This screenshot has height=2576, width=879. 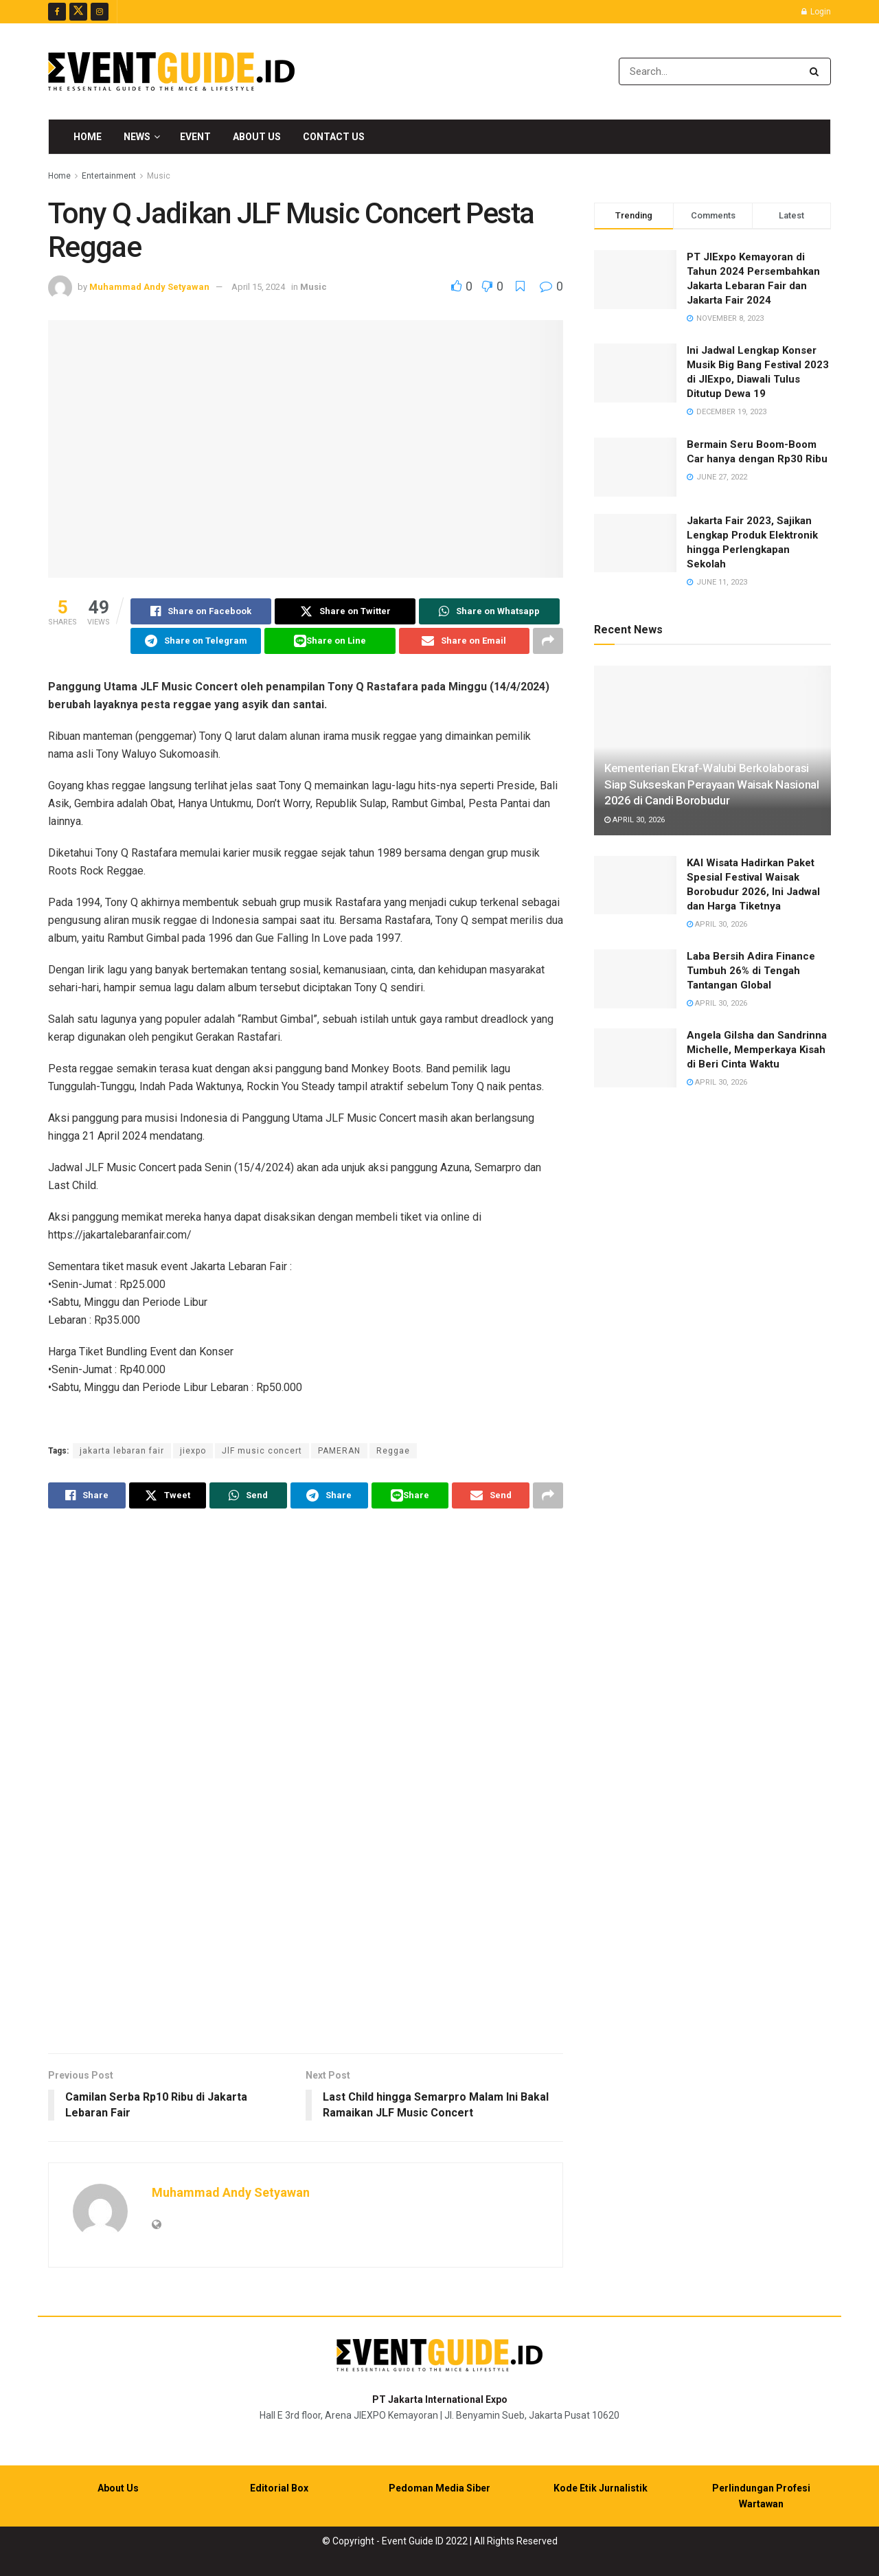 What do you see at coordinates (262, 1451) in the screenshot?
I see `JlF music concert` at bounding box center [262, 1451].